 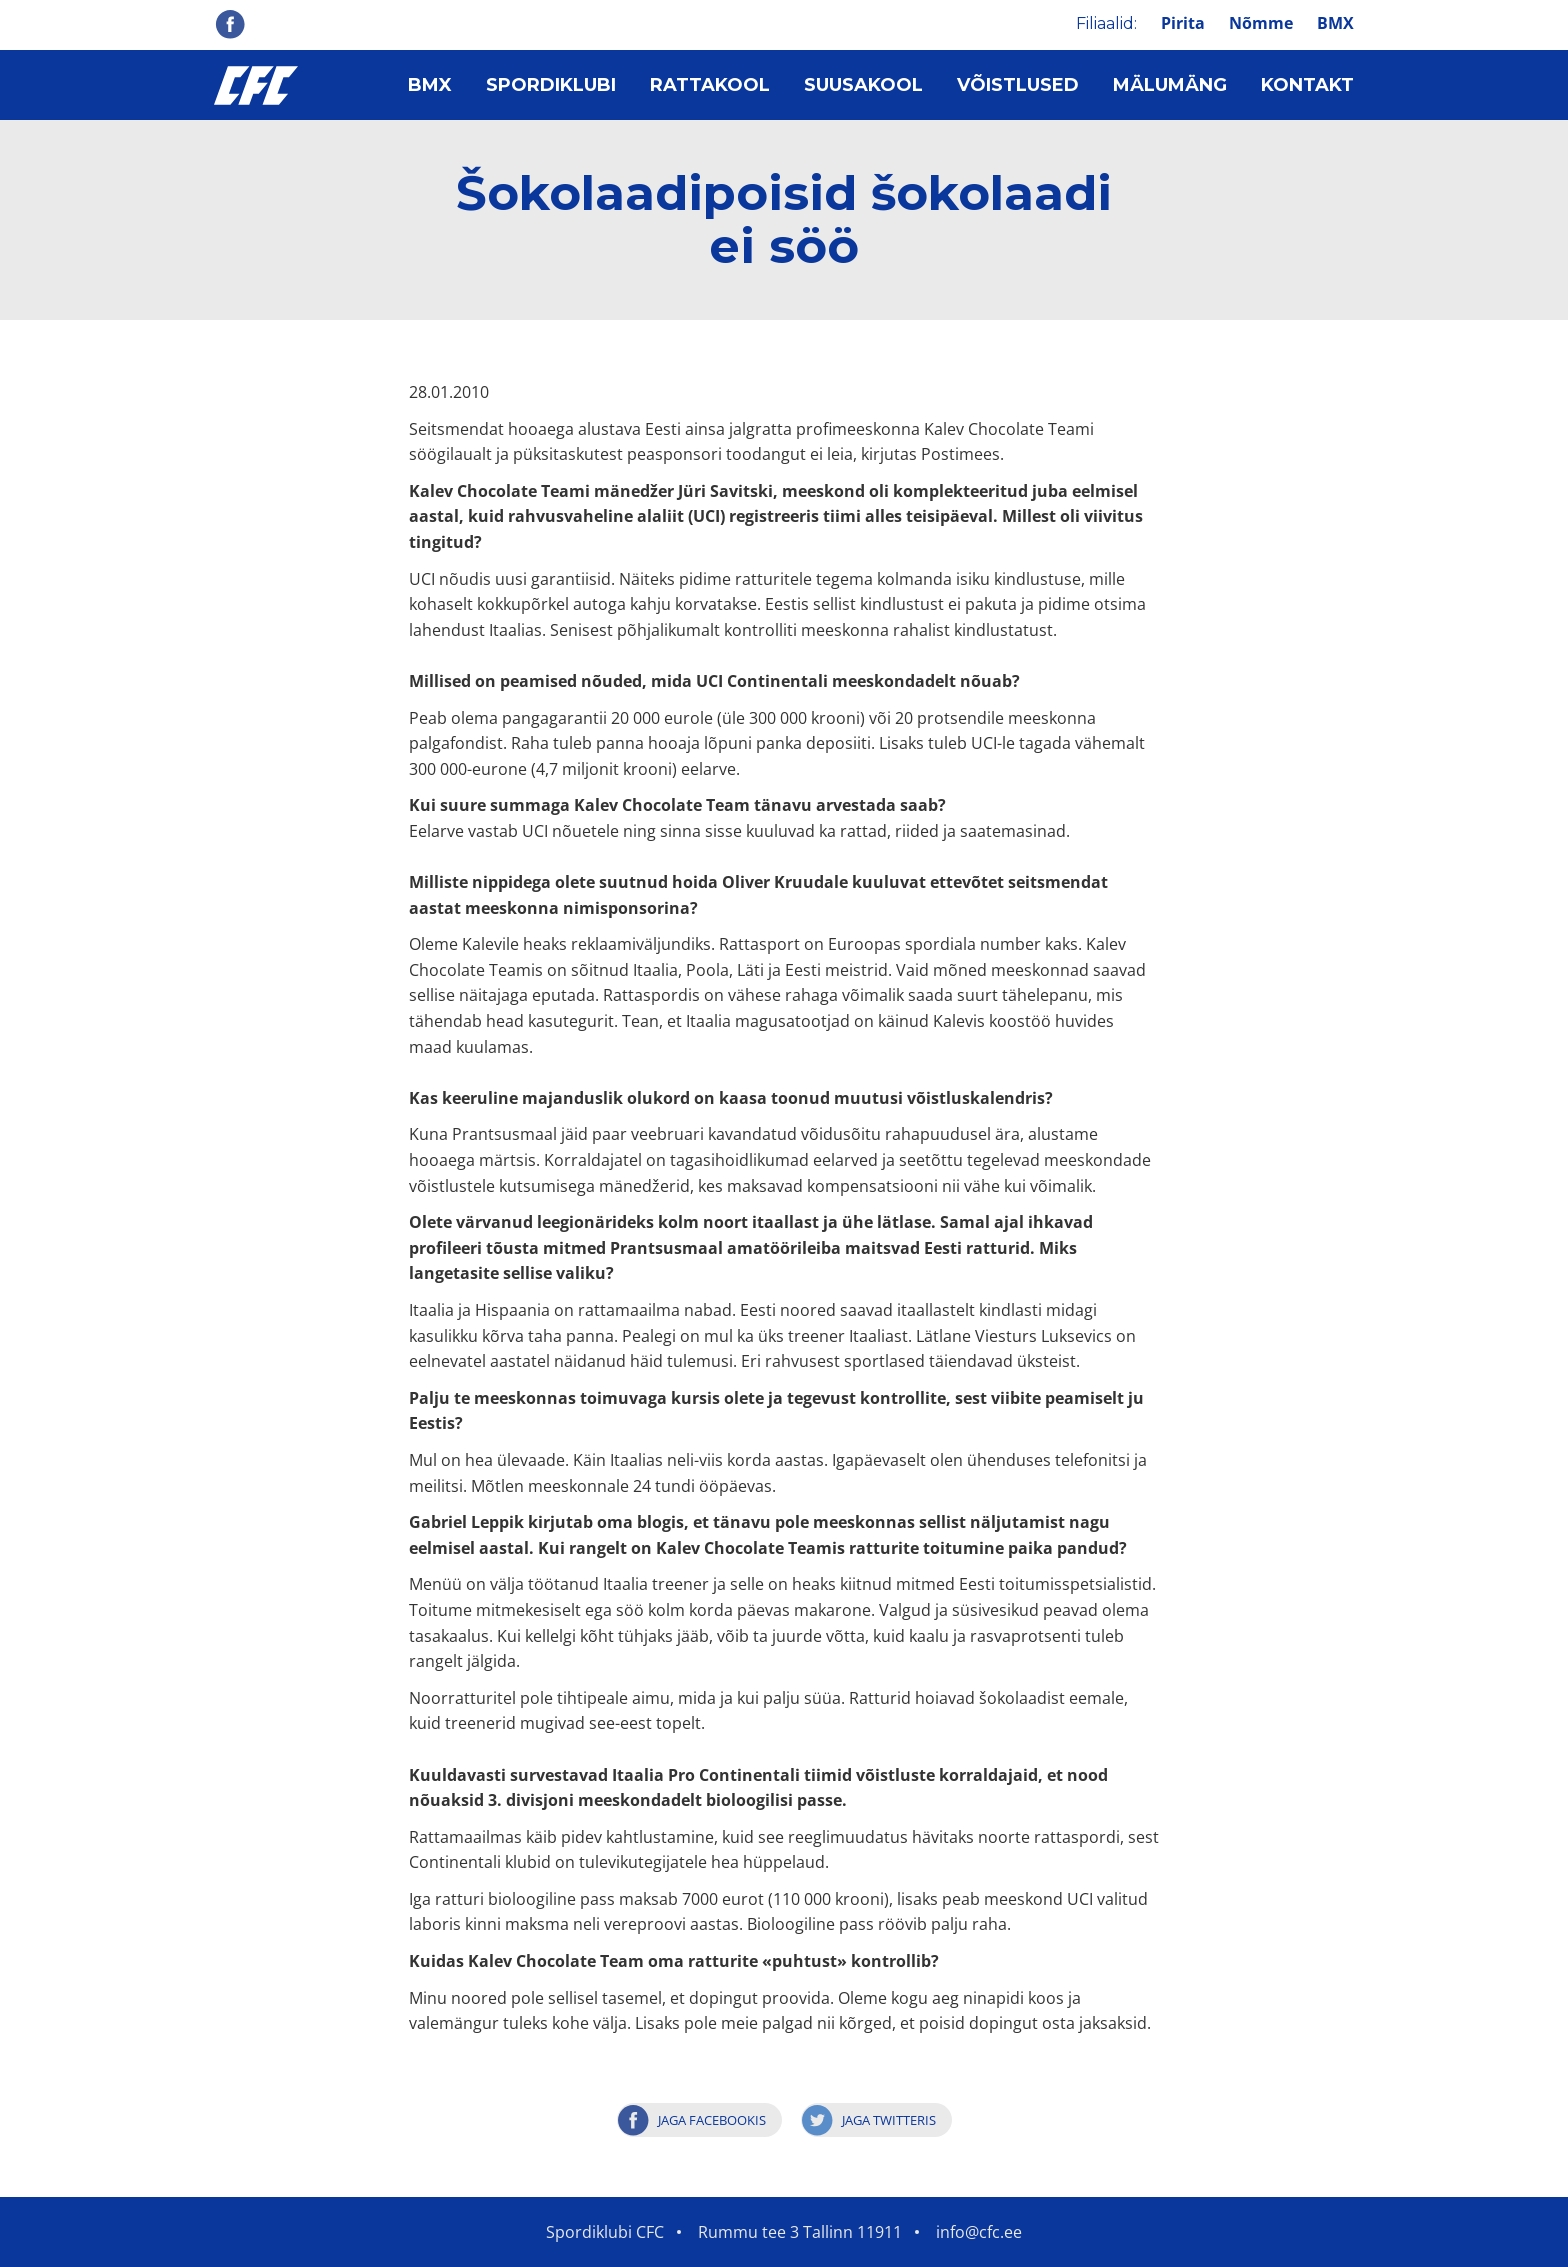 I want to click on info@cfc.ee, so click(x=979, y=2232).